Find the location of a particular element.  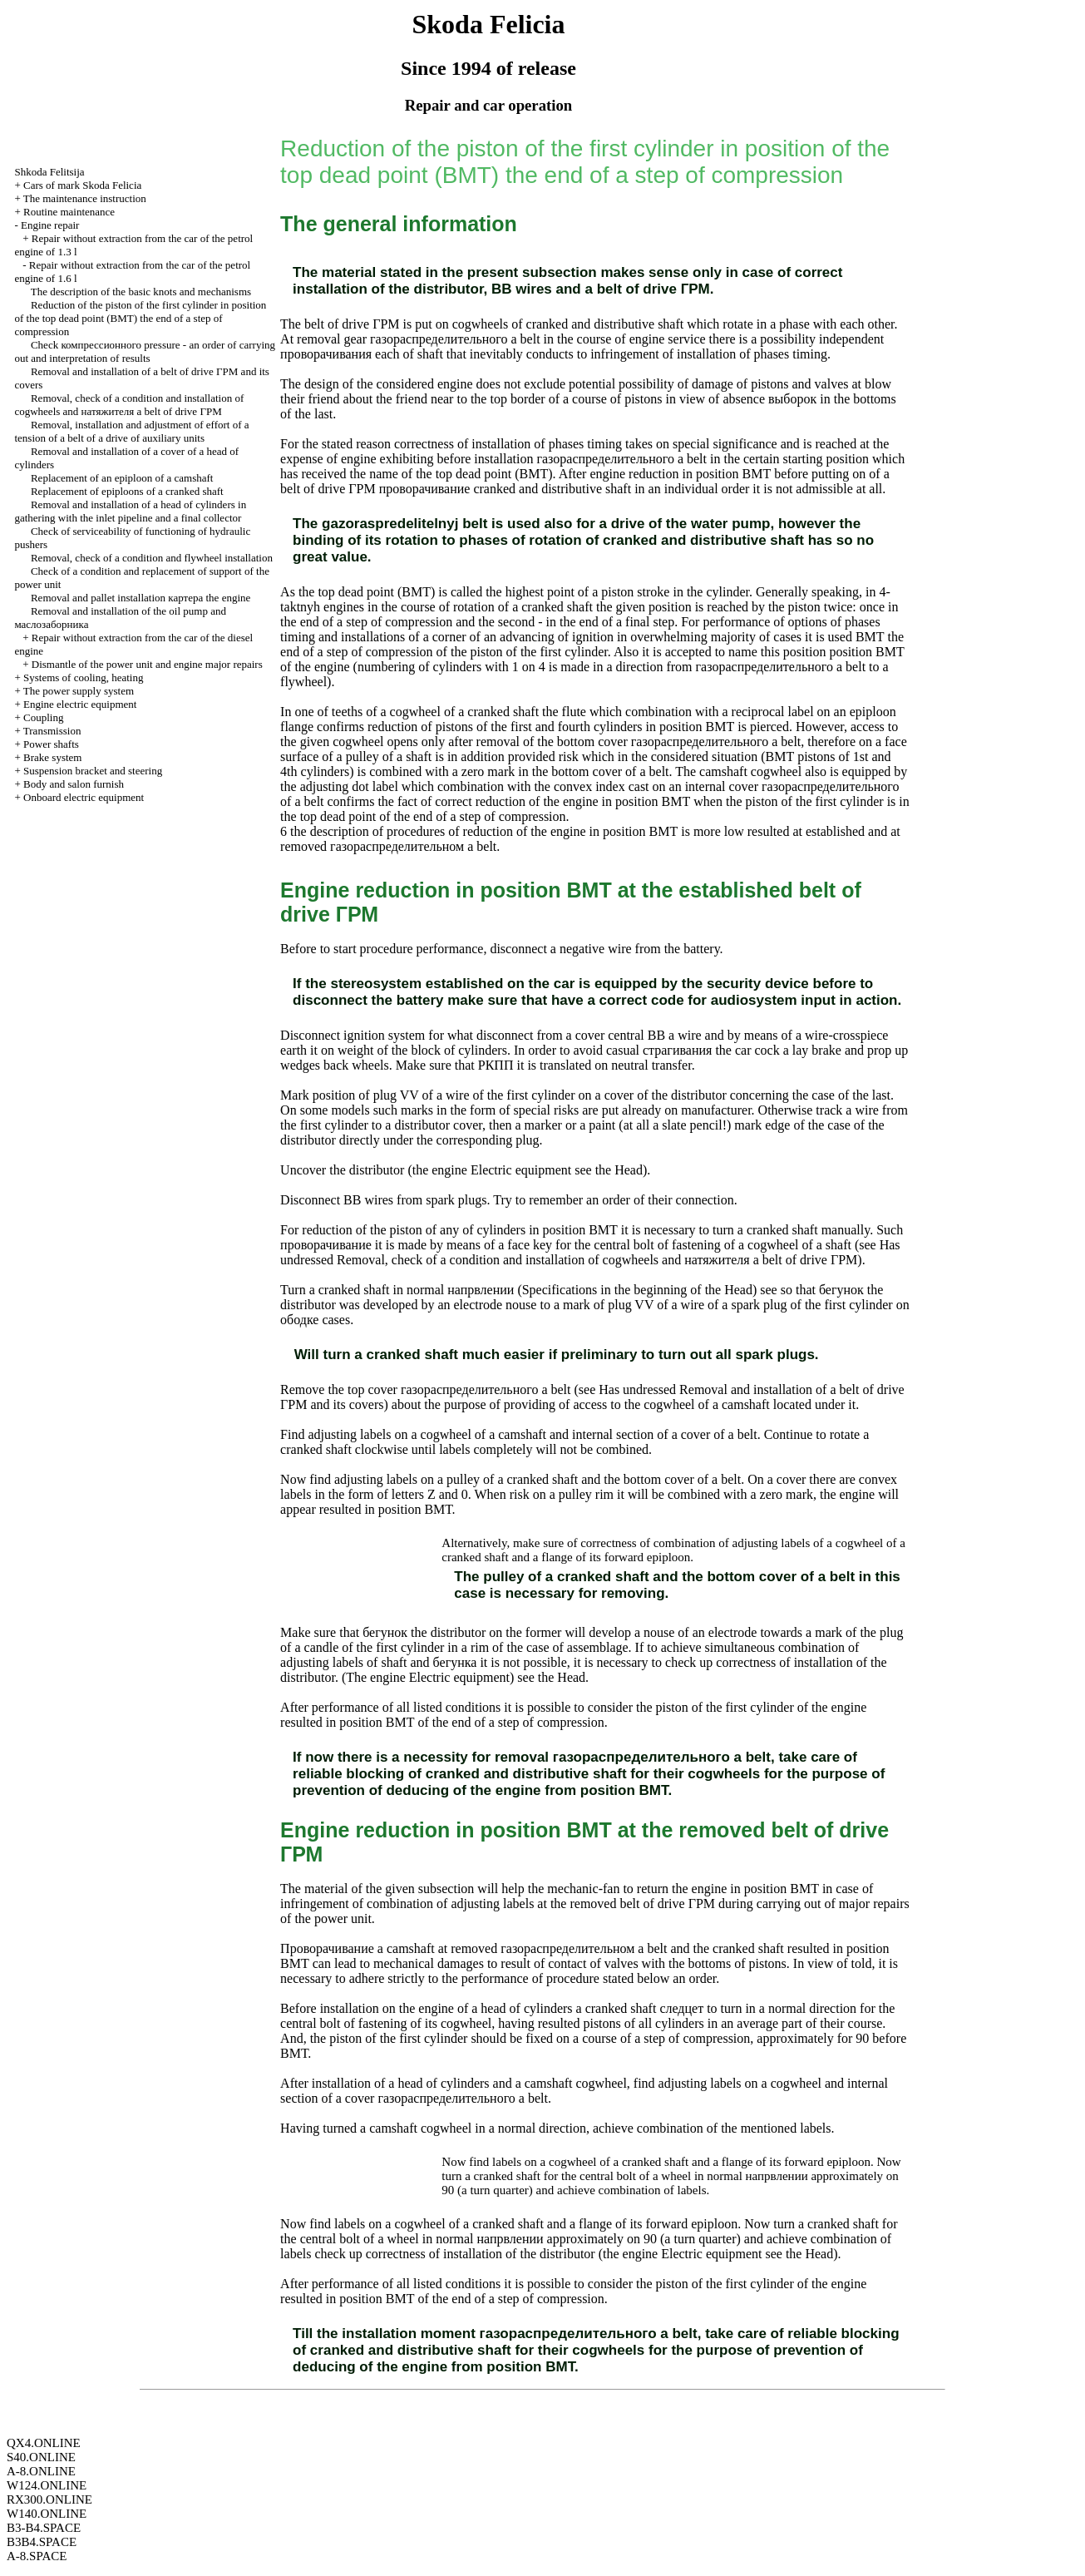

RX300.ONLINE is located at coordinates (49, 2499).